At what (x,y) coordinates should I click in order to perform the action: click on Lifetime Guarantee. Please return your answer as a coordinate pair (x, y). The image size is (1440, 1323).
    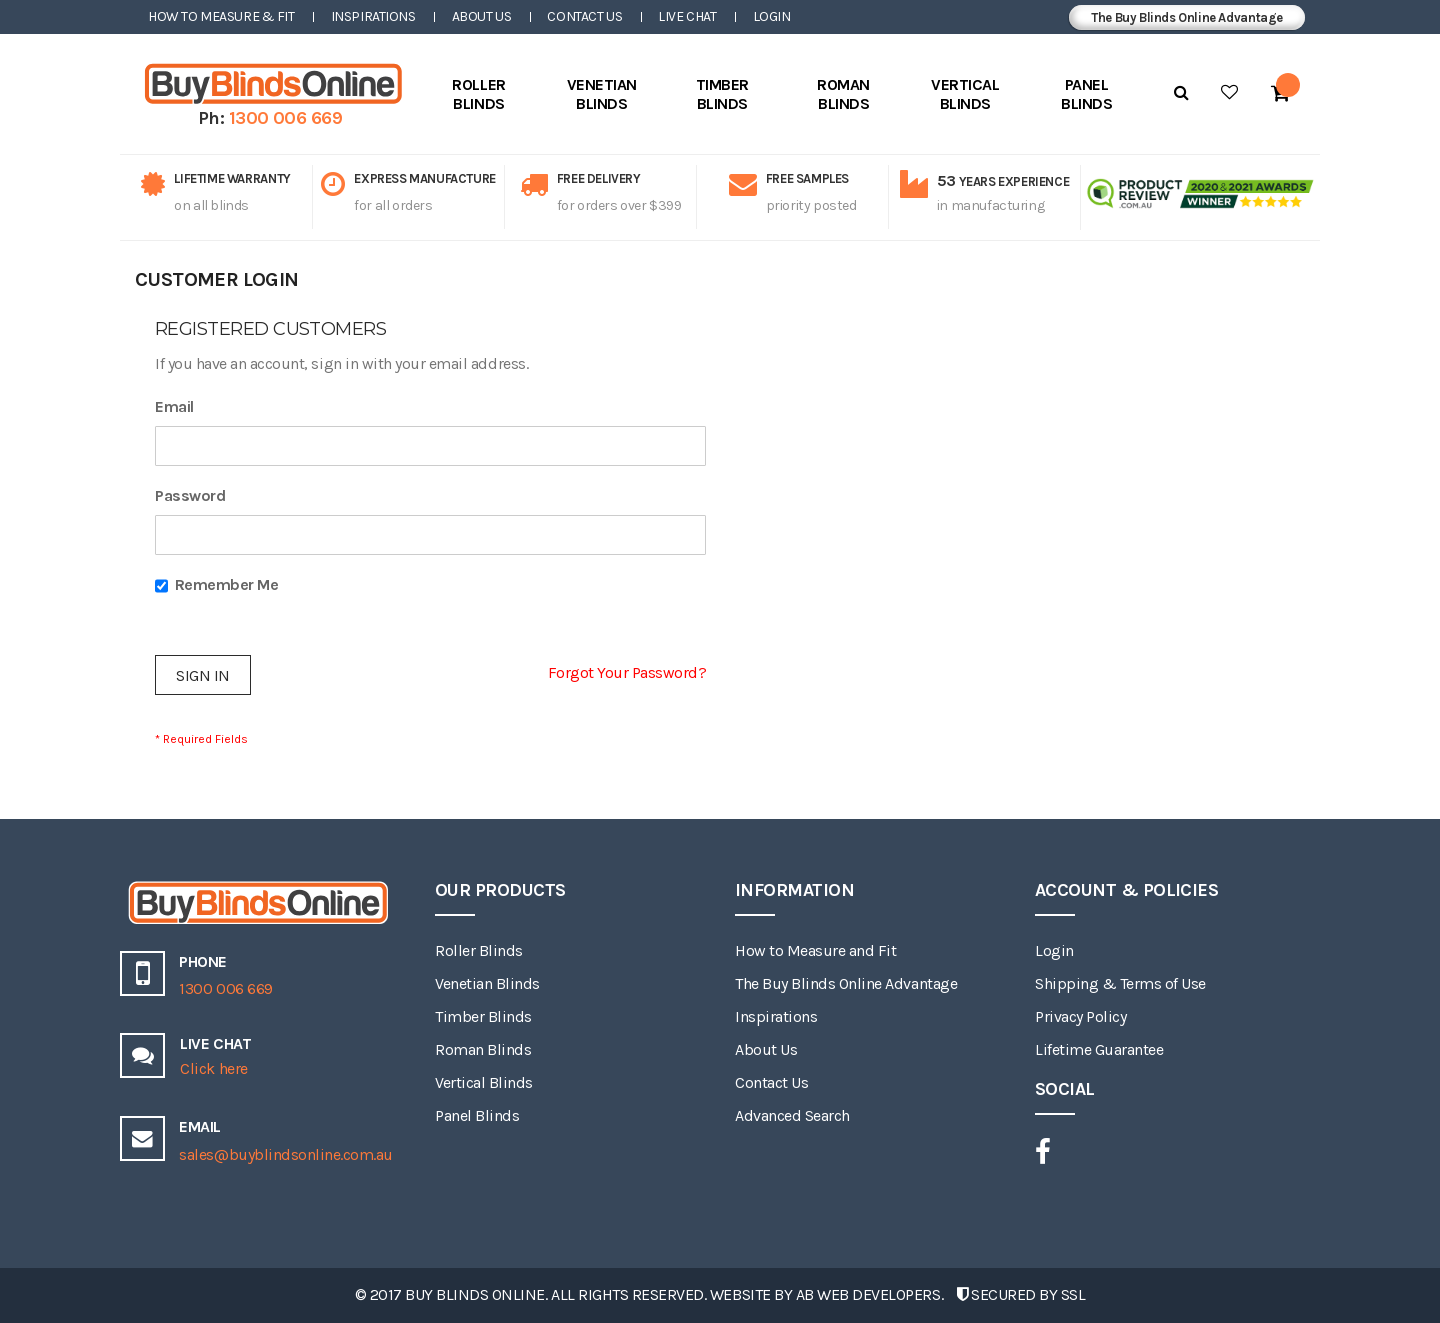
    Looking at the image, I should click on (1099, 1049).